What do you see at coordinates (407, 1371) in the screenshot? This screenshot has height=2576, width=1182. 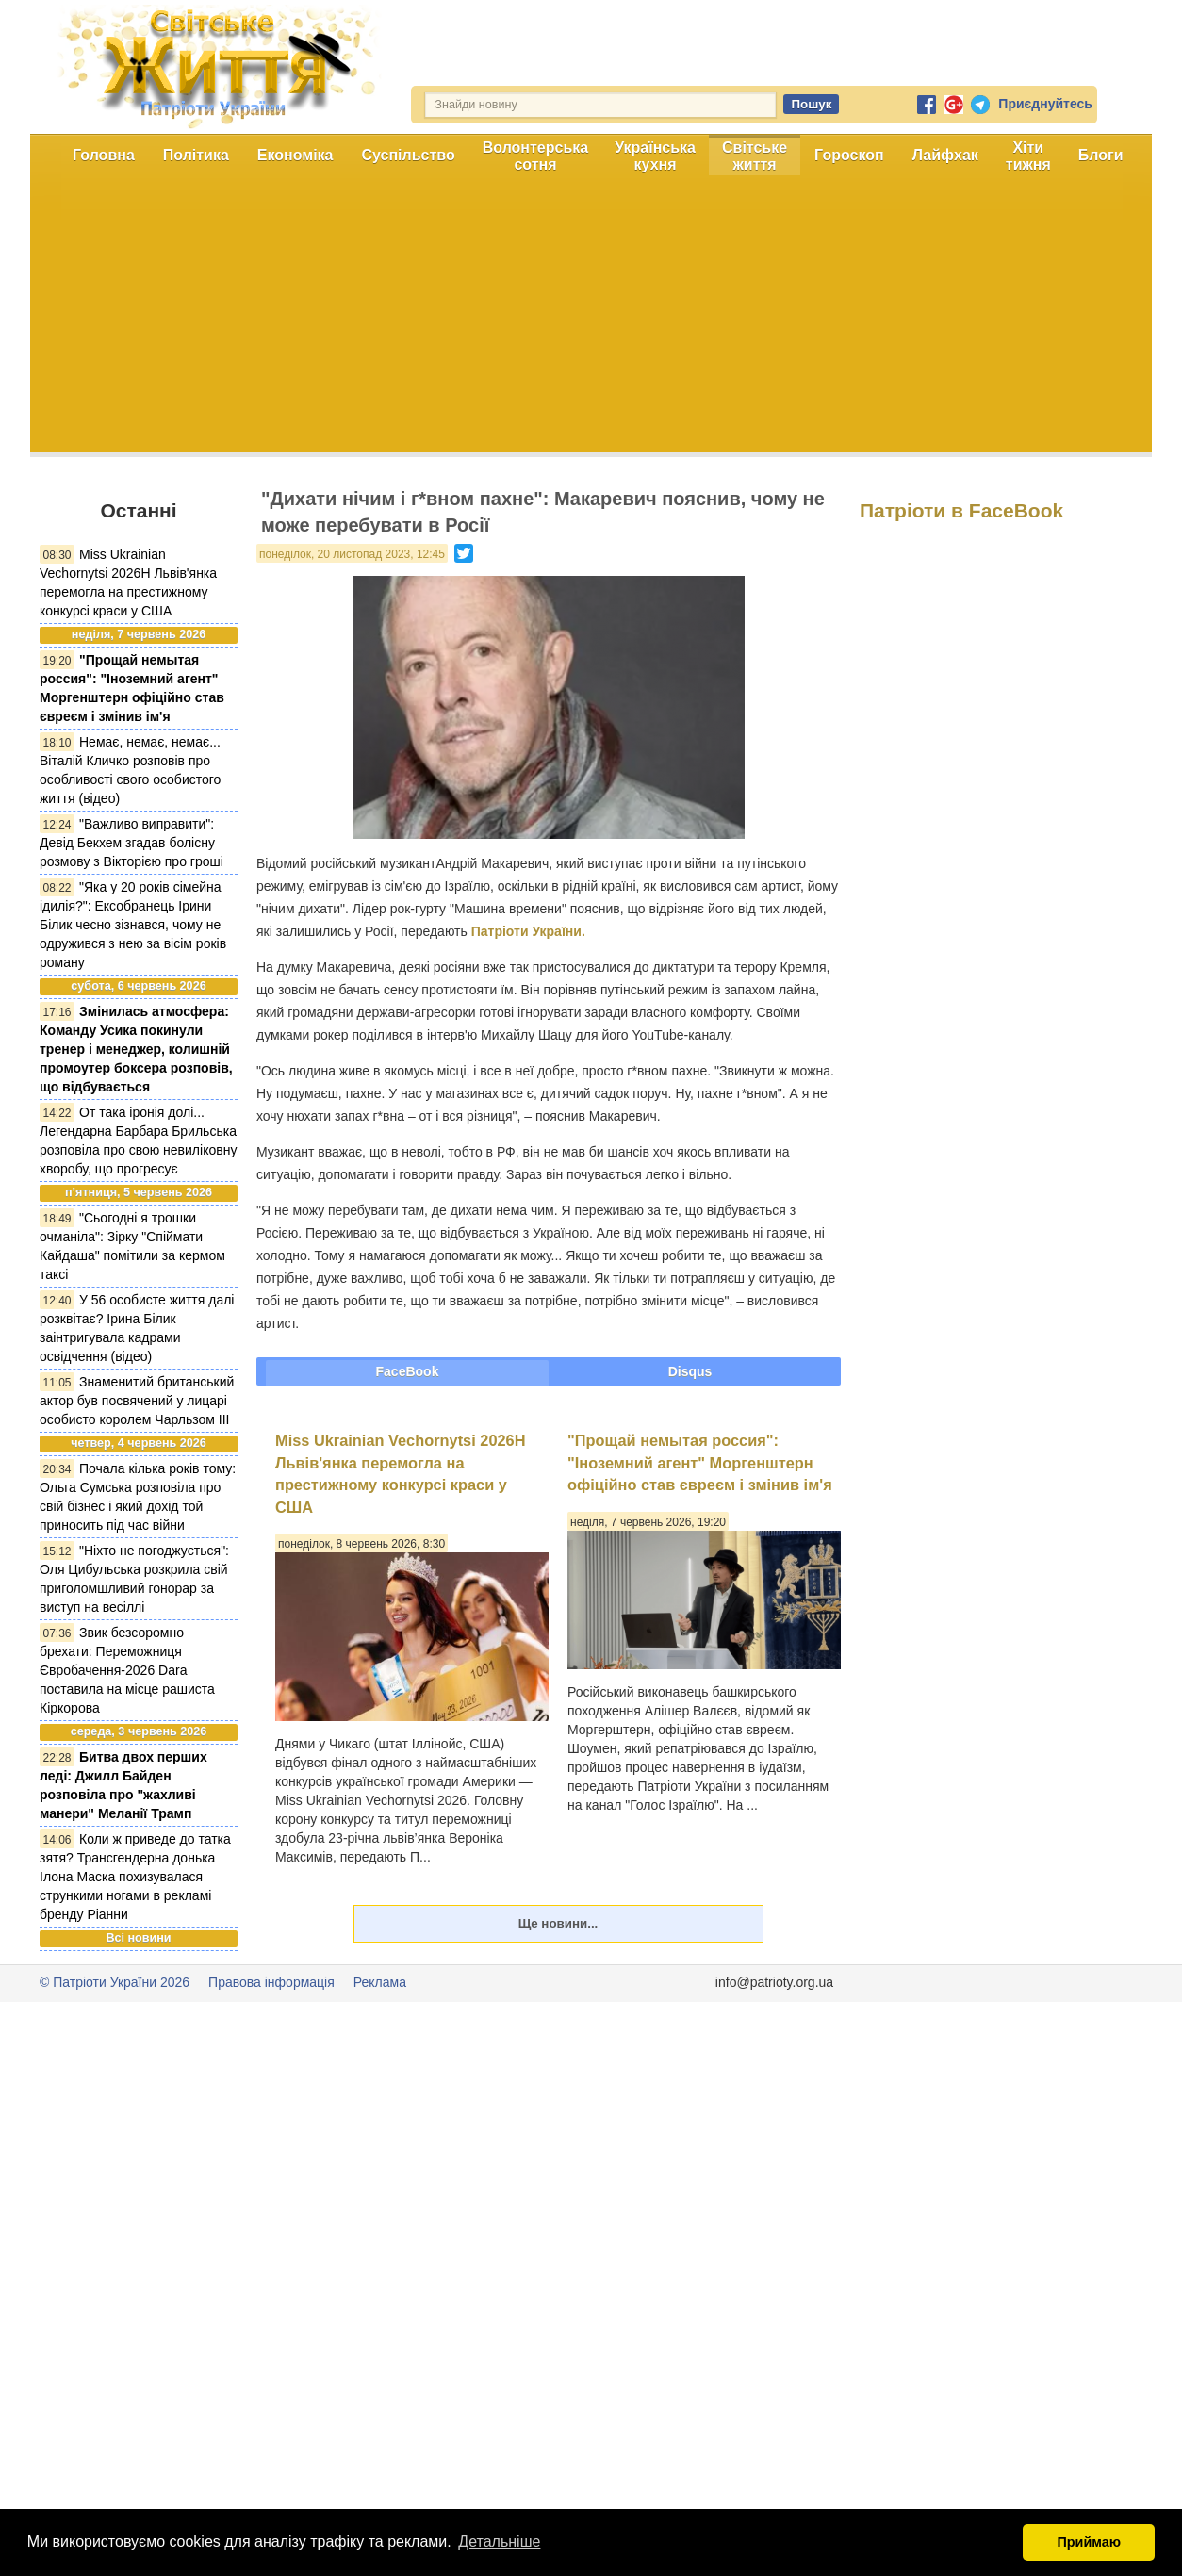 I see `FaceBook` at bounding box center [407, 1371].